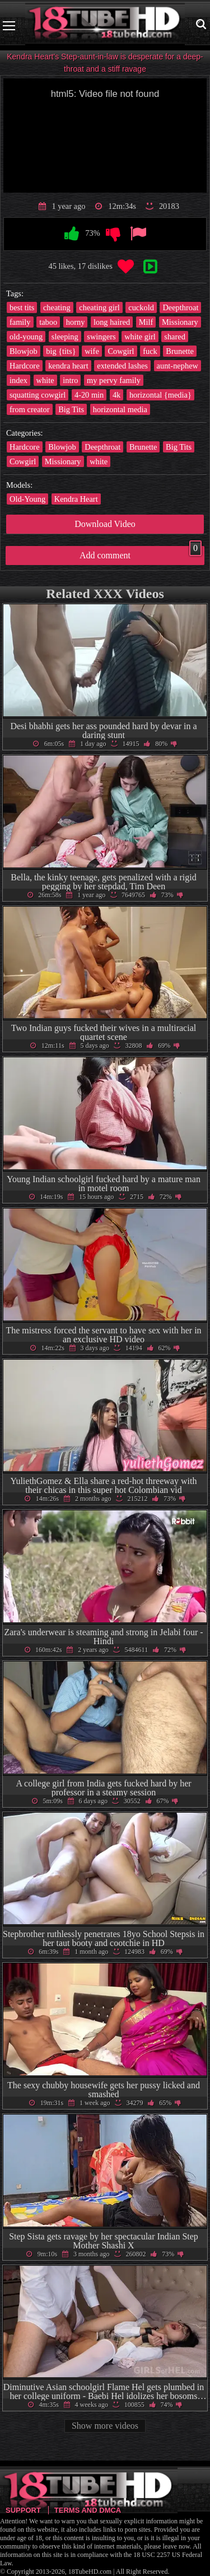  I want to click on Show more videos, so click(105, 2425).